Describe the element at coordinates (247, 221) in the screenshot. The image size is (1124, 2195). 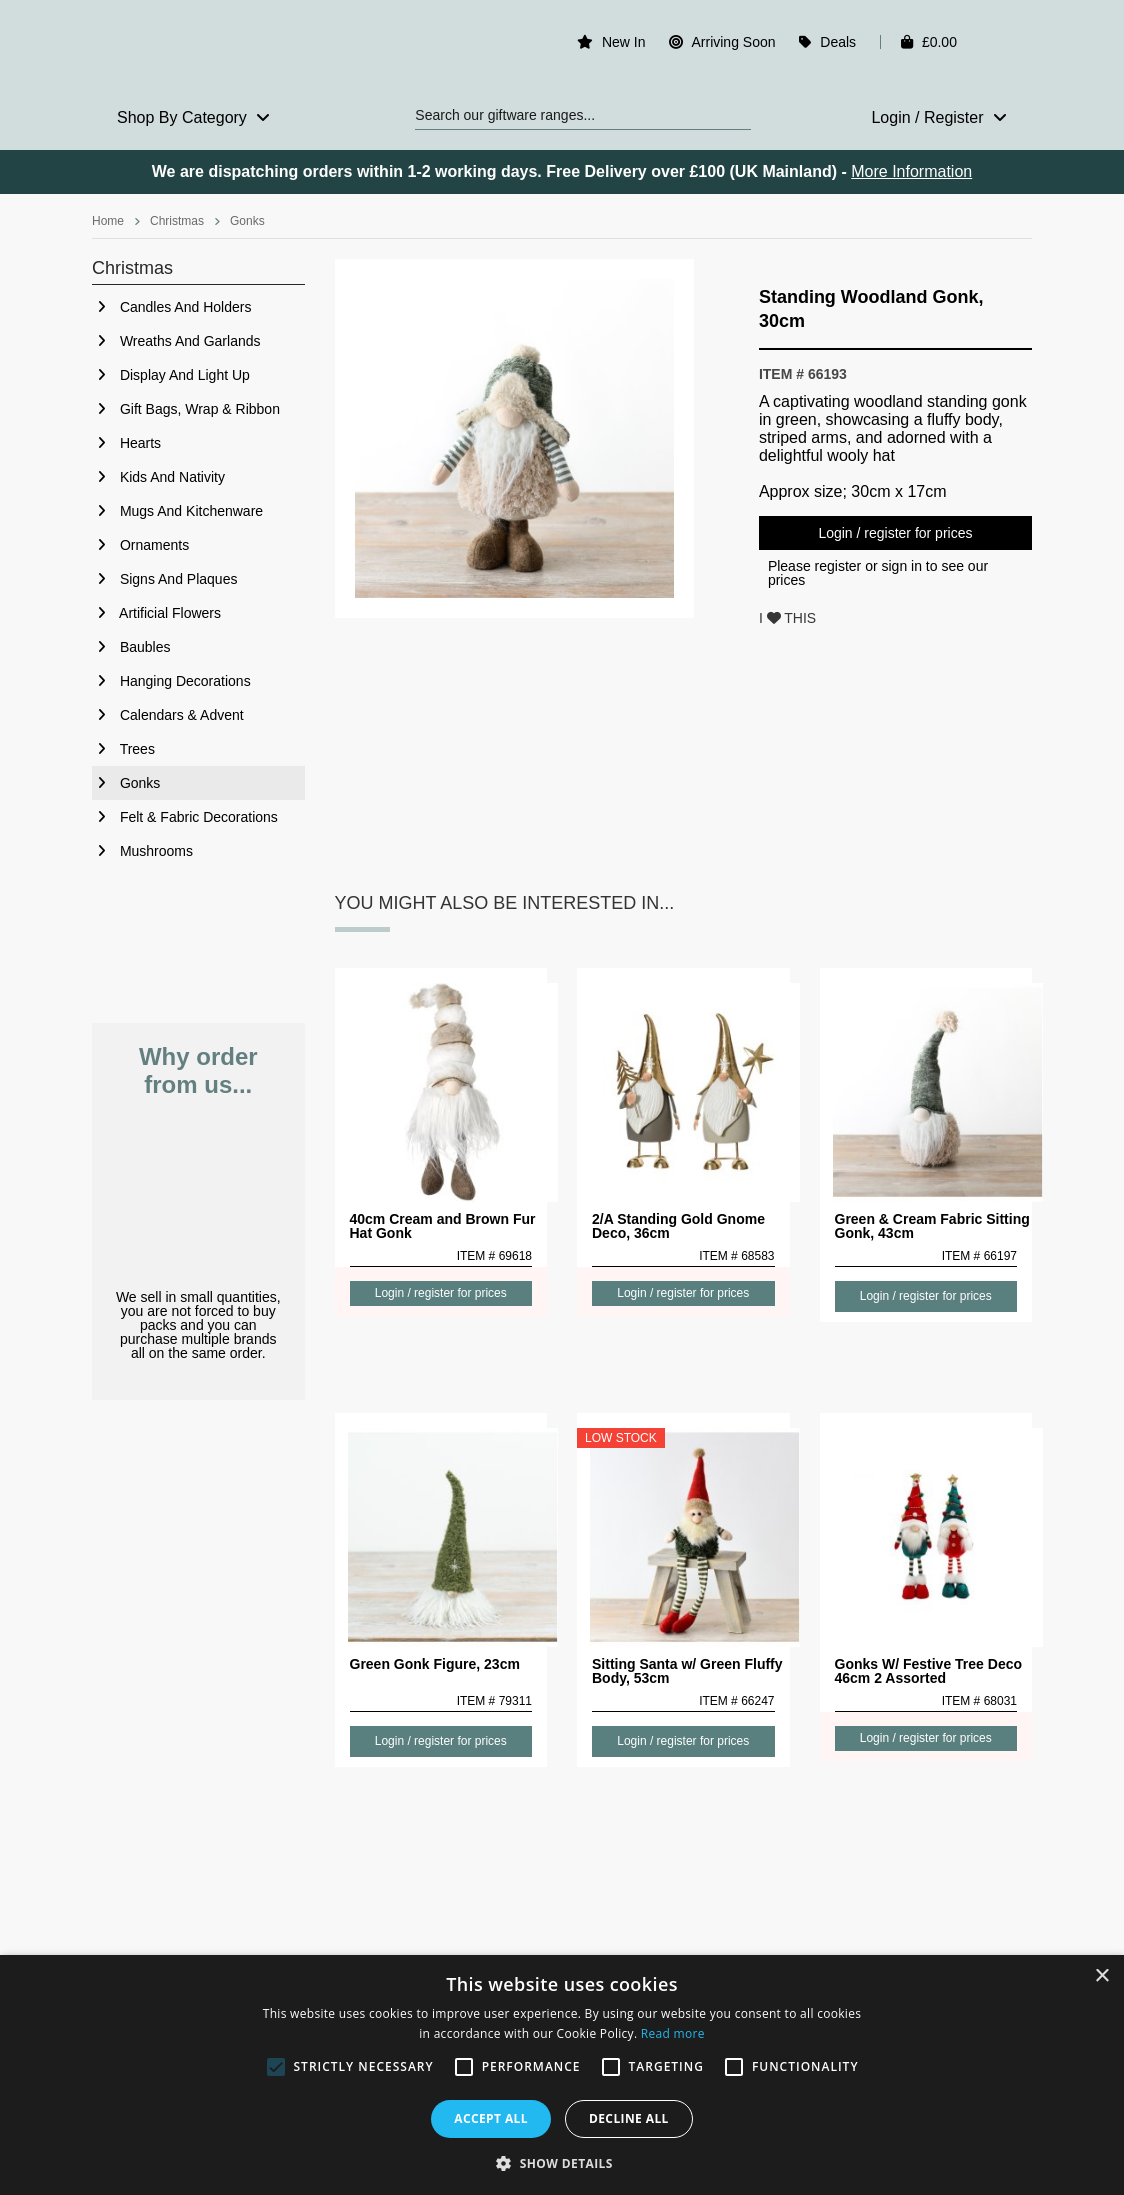
I see `Gonks` at that location.